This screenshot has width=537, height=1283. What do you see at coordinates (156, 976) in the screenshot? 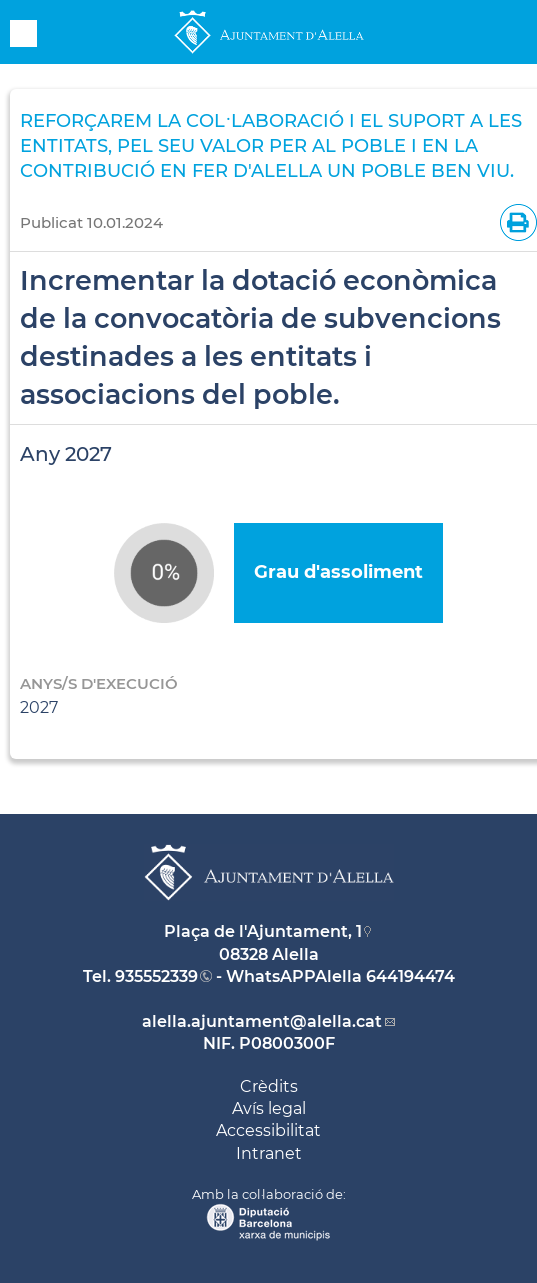
I see `935552339` at bounding box center [156, 976].